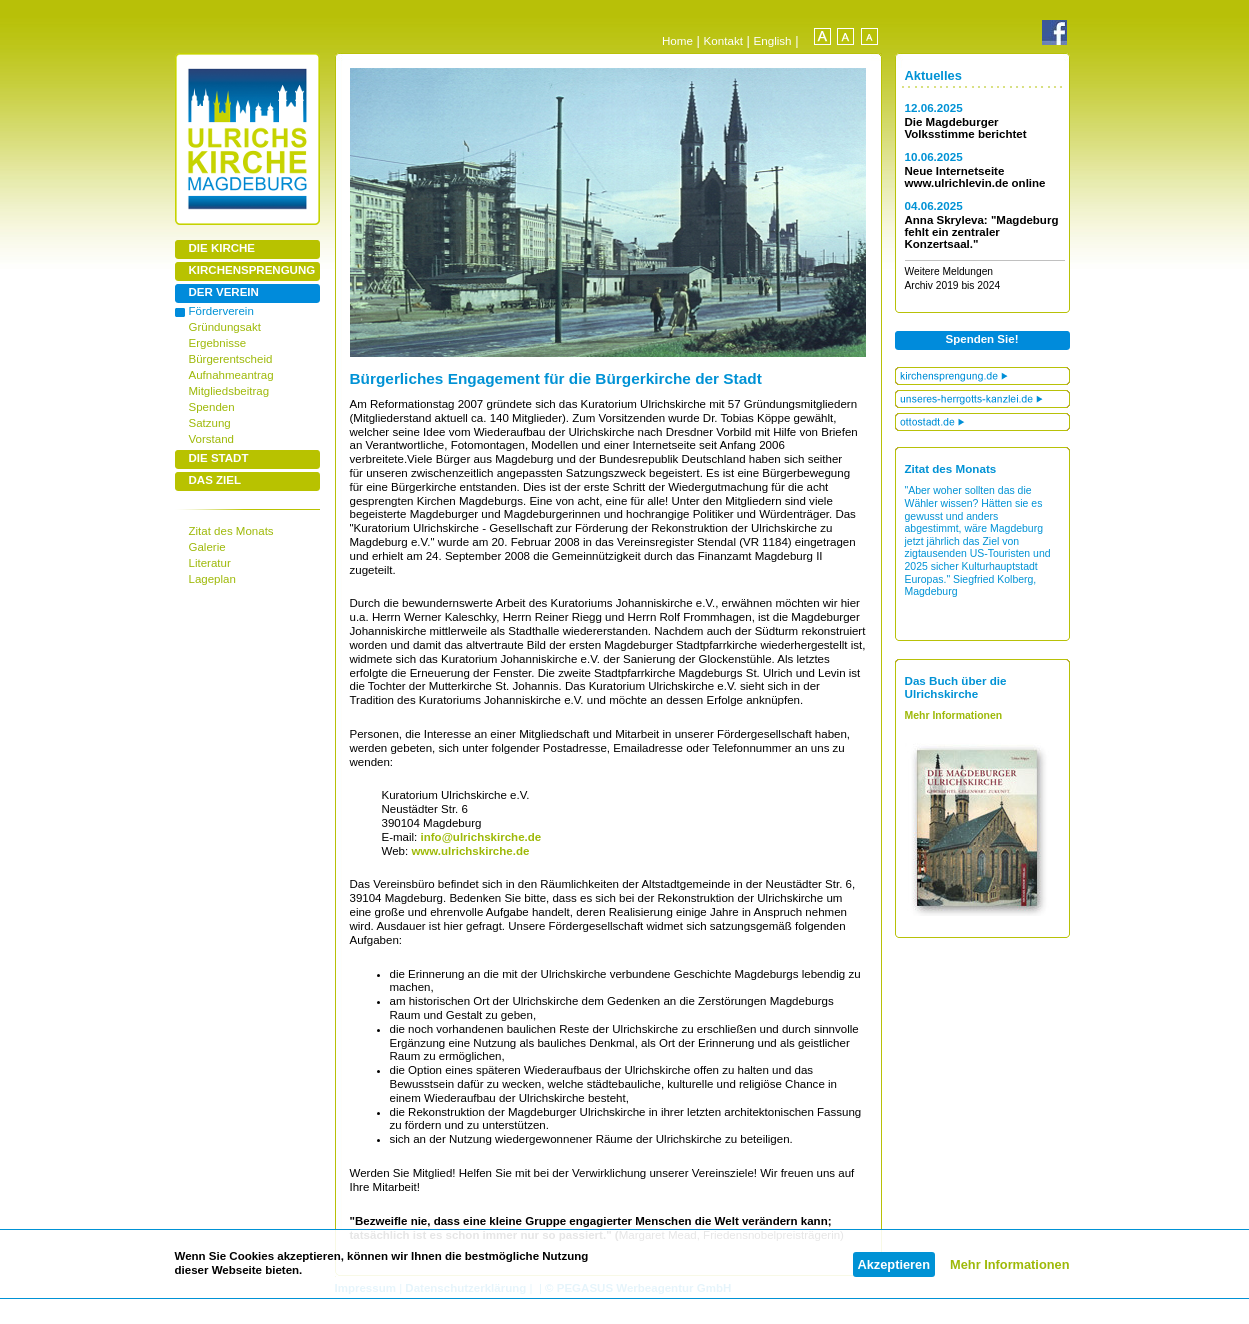 The image size is (1249, 1324). What do you see at coordinates (218, 343) in the screenshot?
I see `Ergebnisse` at bounding box center [218, 343].